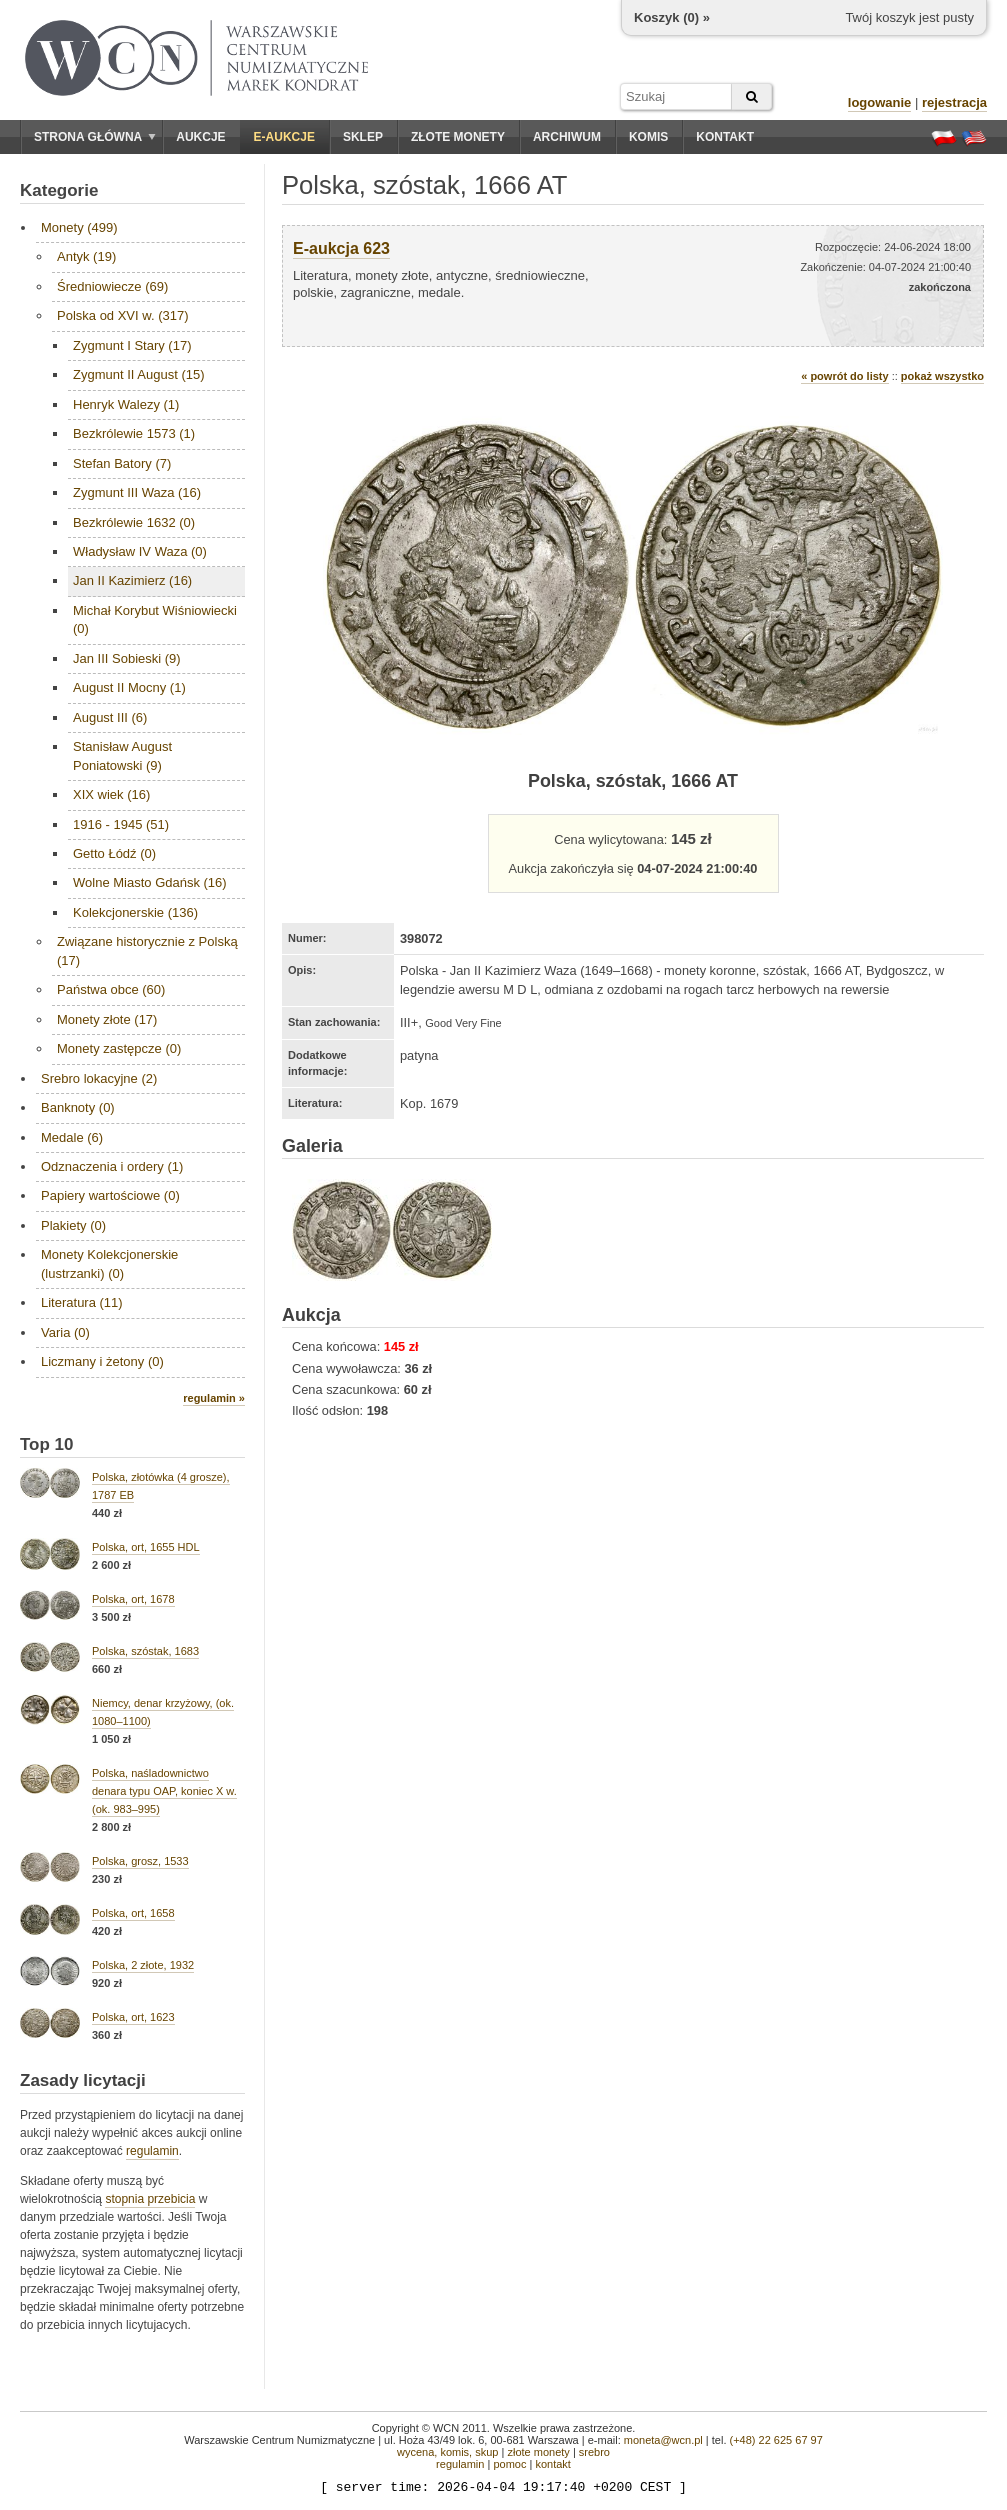  I want to click on Władysław IV Waza (0), so click(140, 551).